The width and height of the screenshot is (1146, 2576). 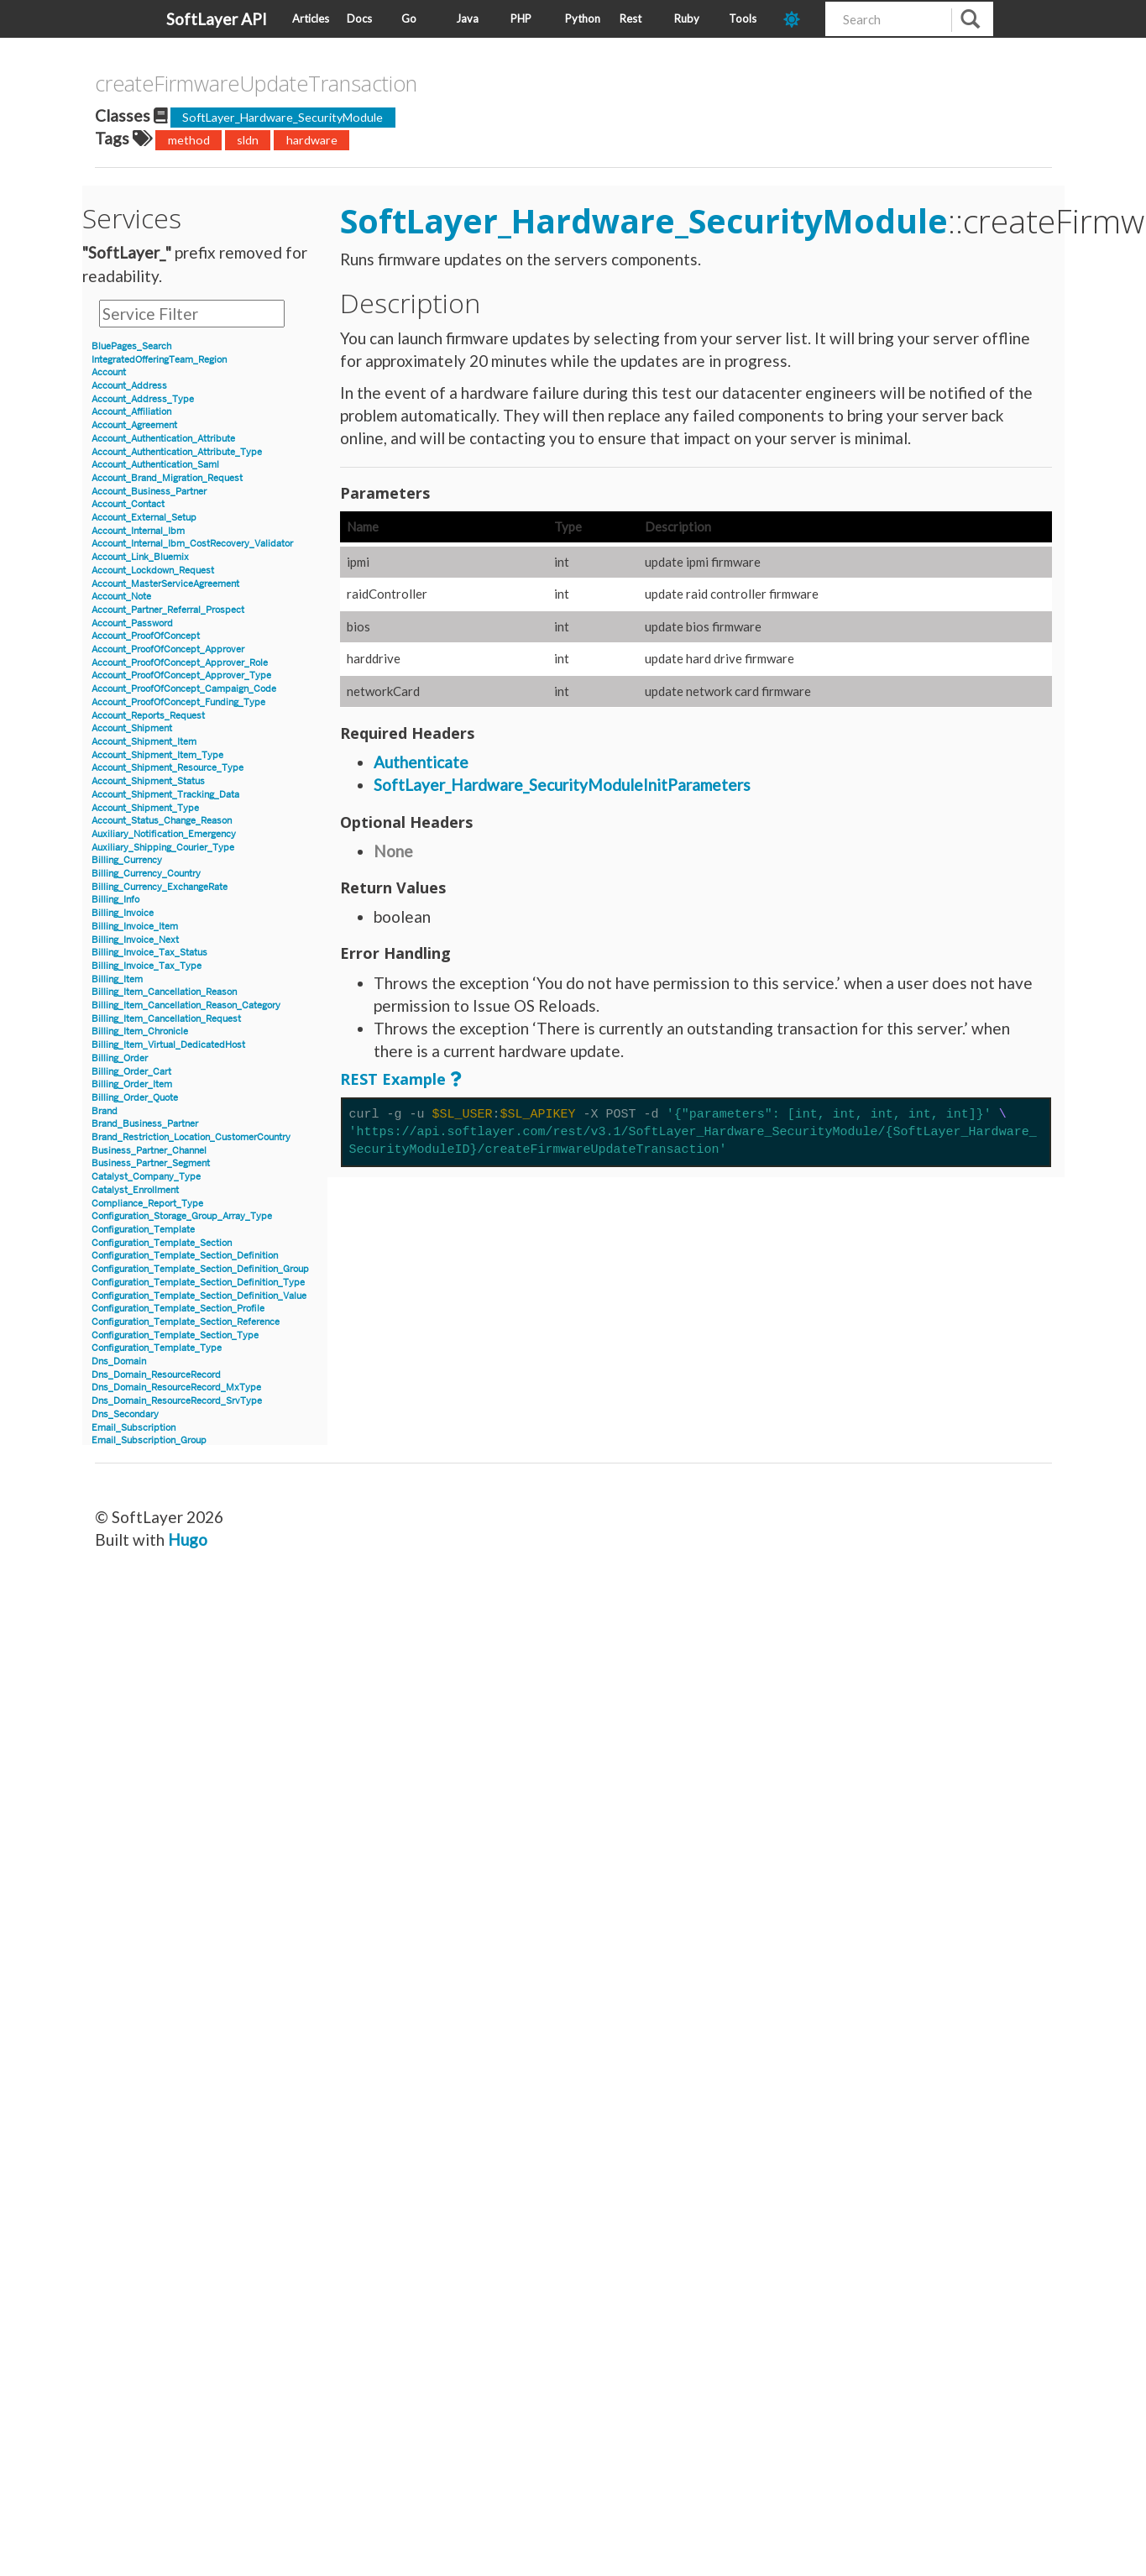 What do you see at coordinates (310, 18) in the screenshot?
I see `Articles` at bounding box center [310, 18].